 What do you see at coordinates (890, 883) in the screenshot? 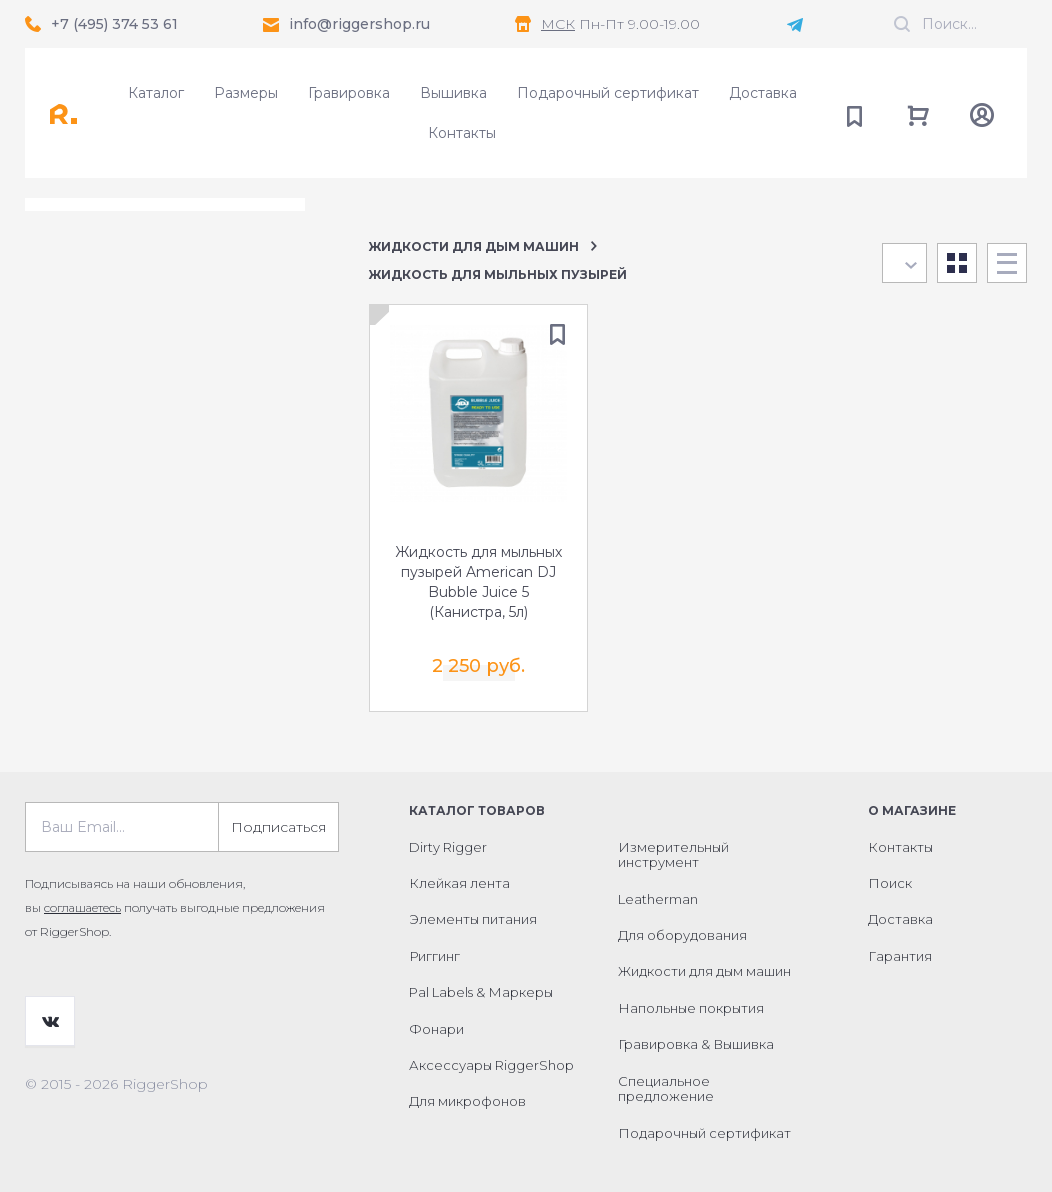
I see `Поиск` at bounding box center [890, 883].